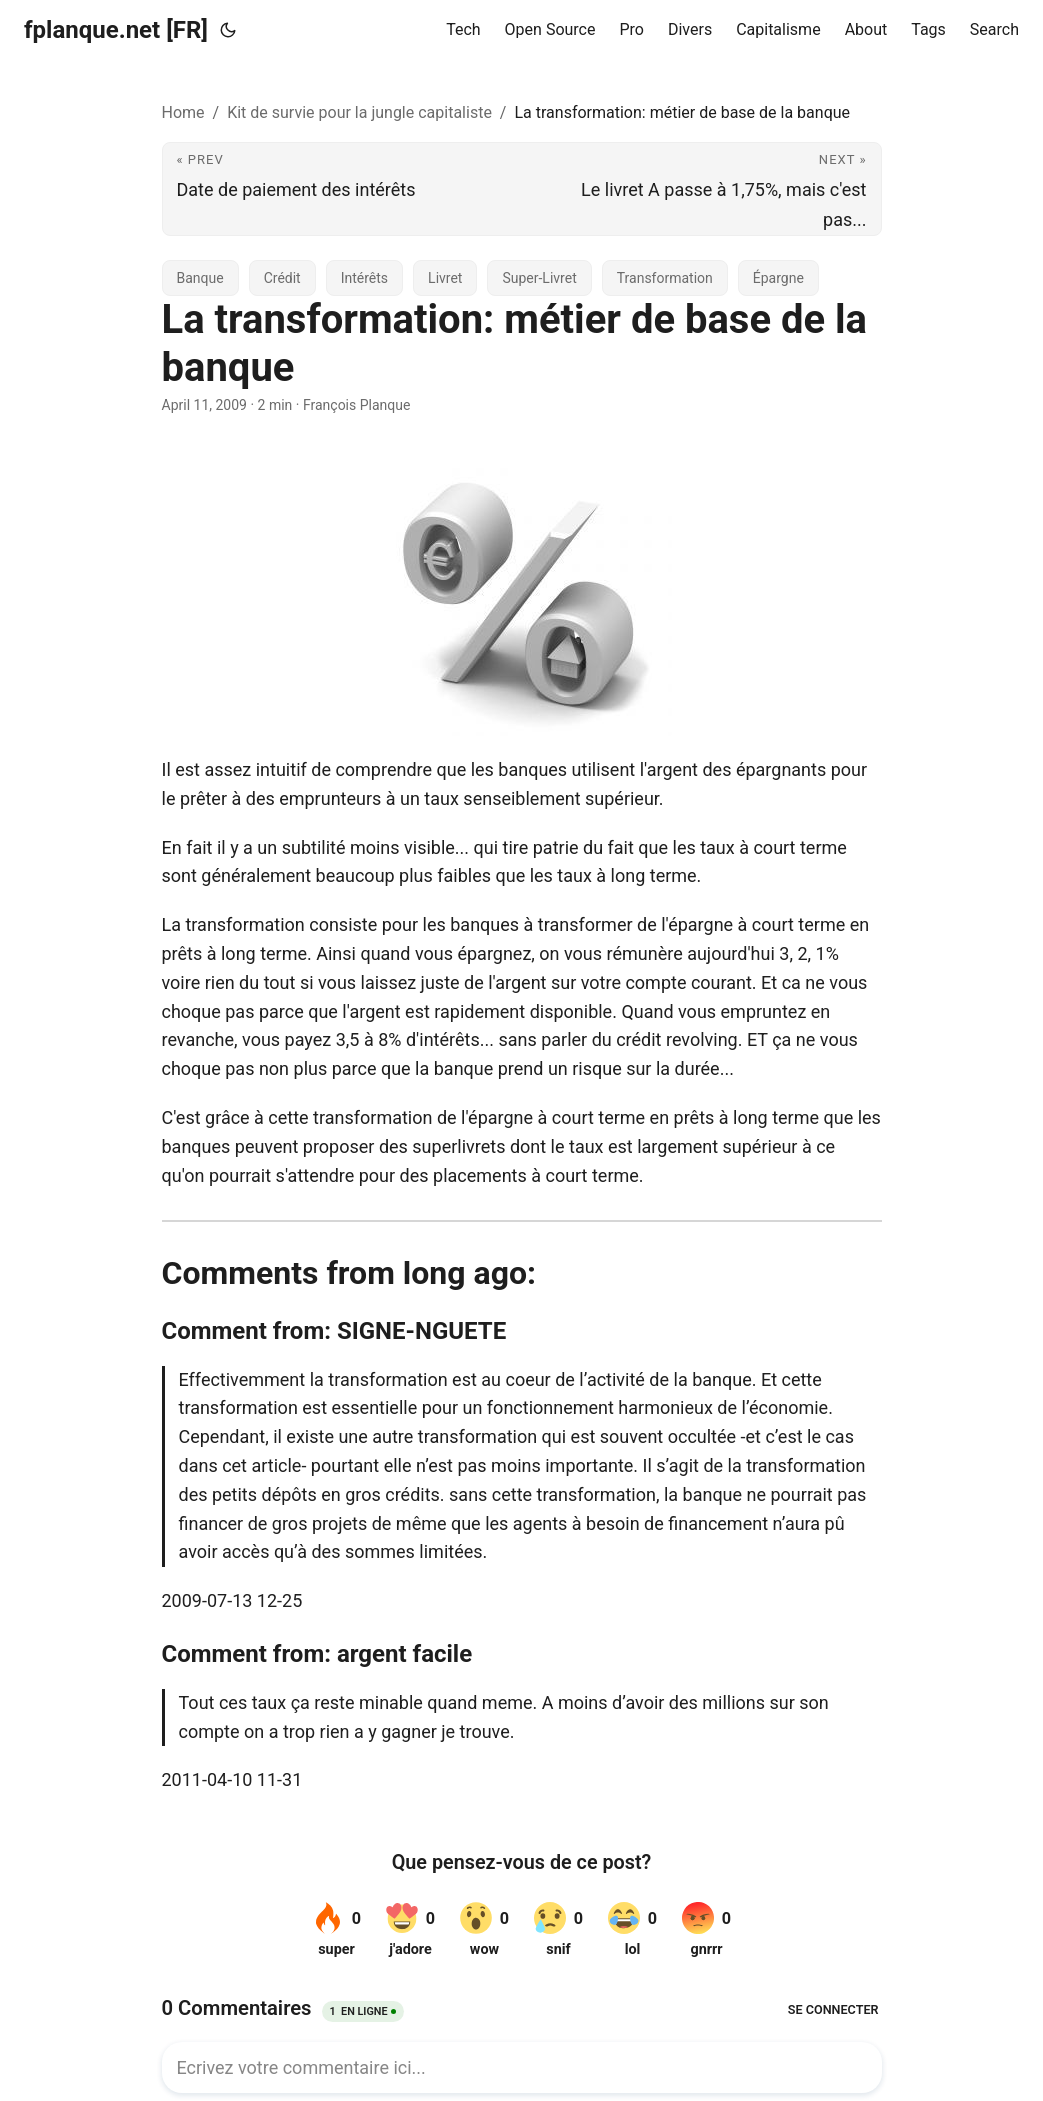 The image size is (1043, 2101). What do you see at coordinates (778, 278) in the screenshot?
I see `Épargne` at bounding box center [778, 278].